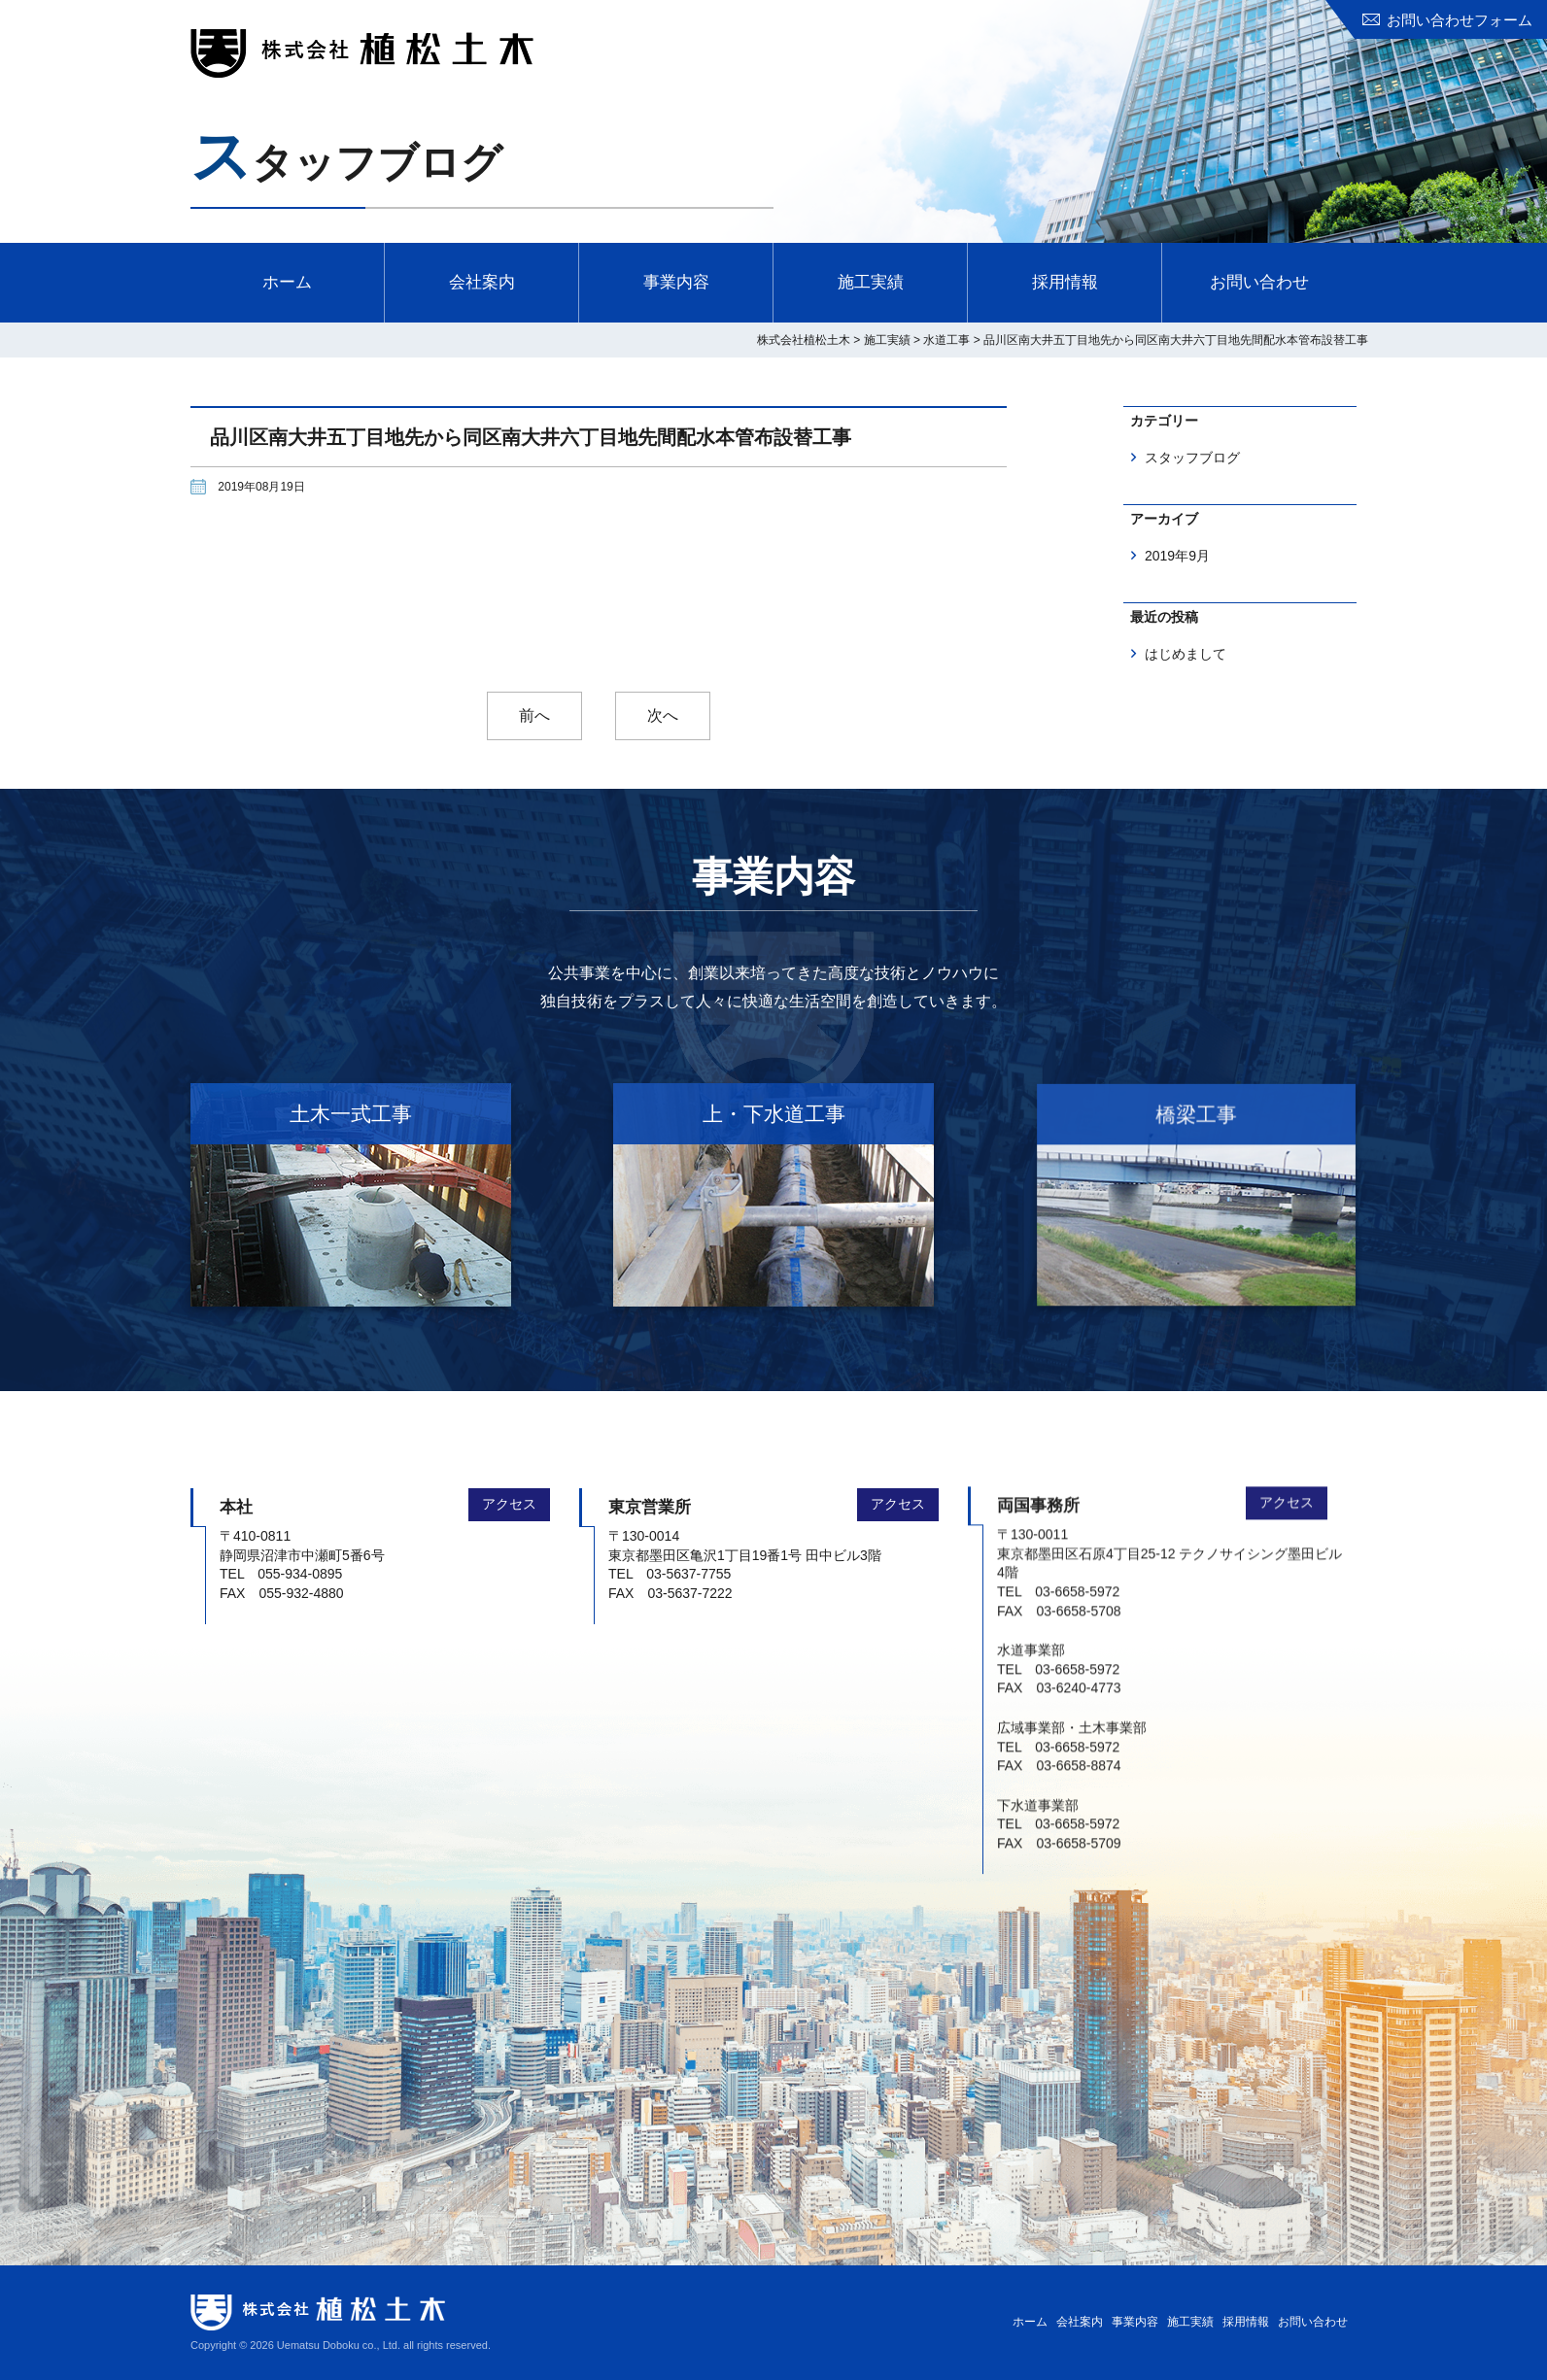 The height and width of the screenshot is (2380, 1547). Describe the element at coordinates (676, 282) in the screenshot. I see `事業内容` at that location.